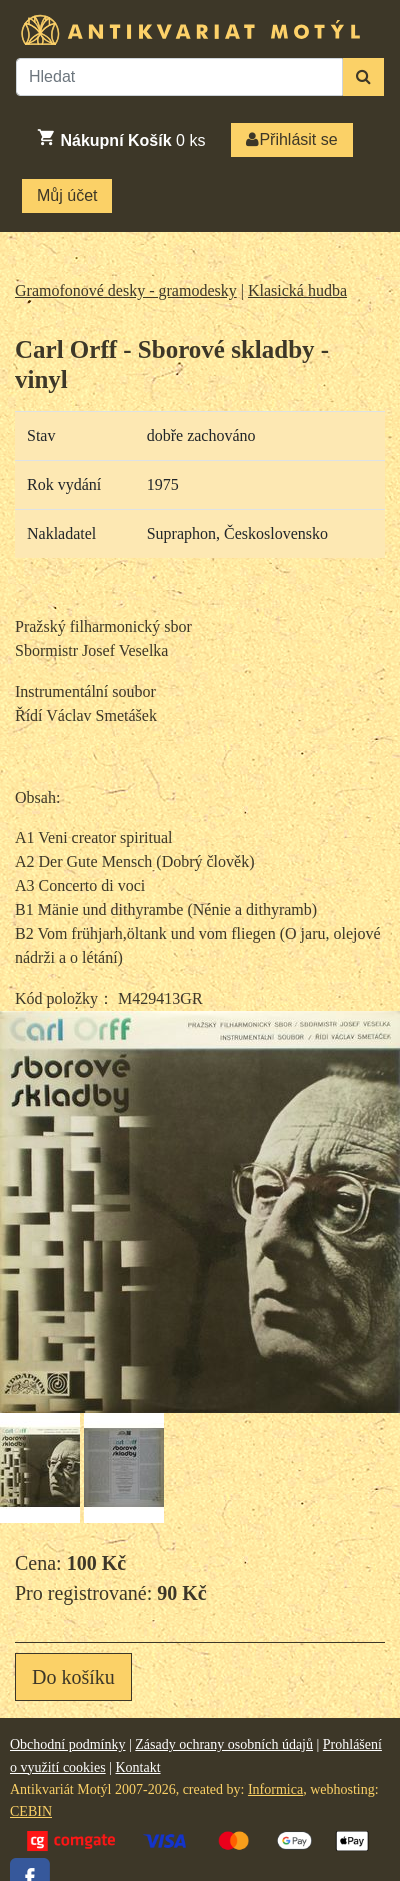  Describe the element at coordinates (31, 1811) in the screenshot. I see `CEBIN` at that location.